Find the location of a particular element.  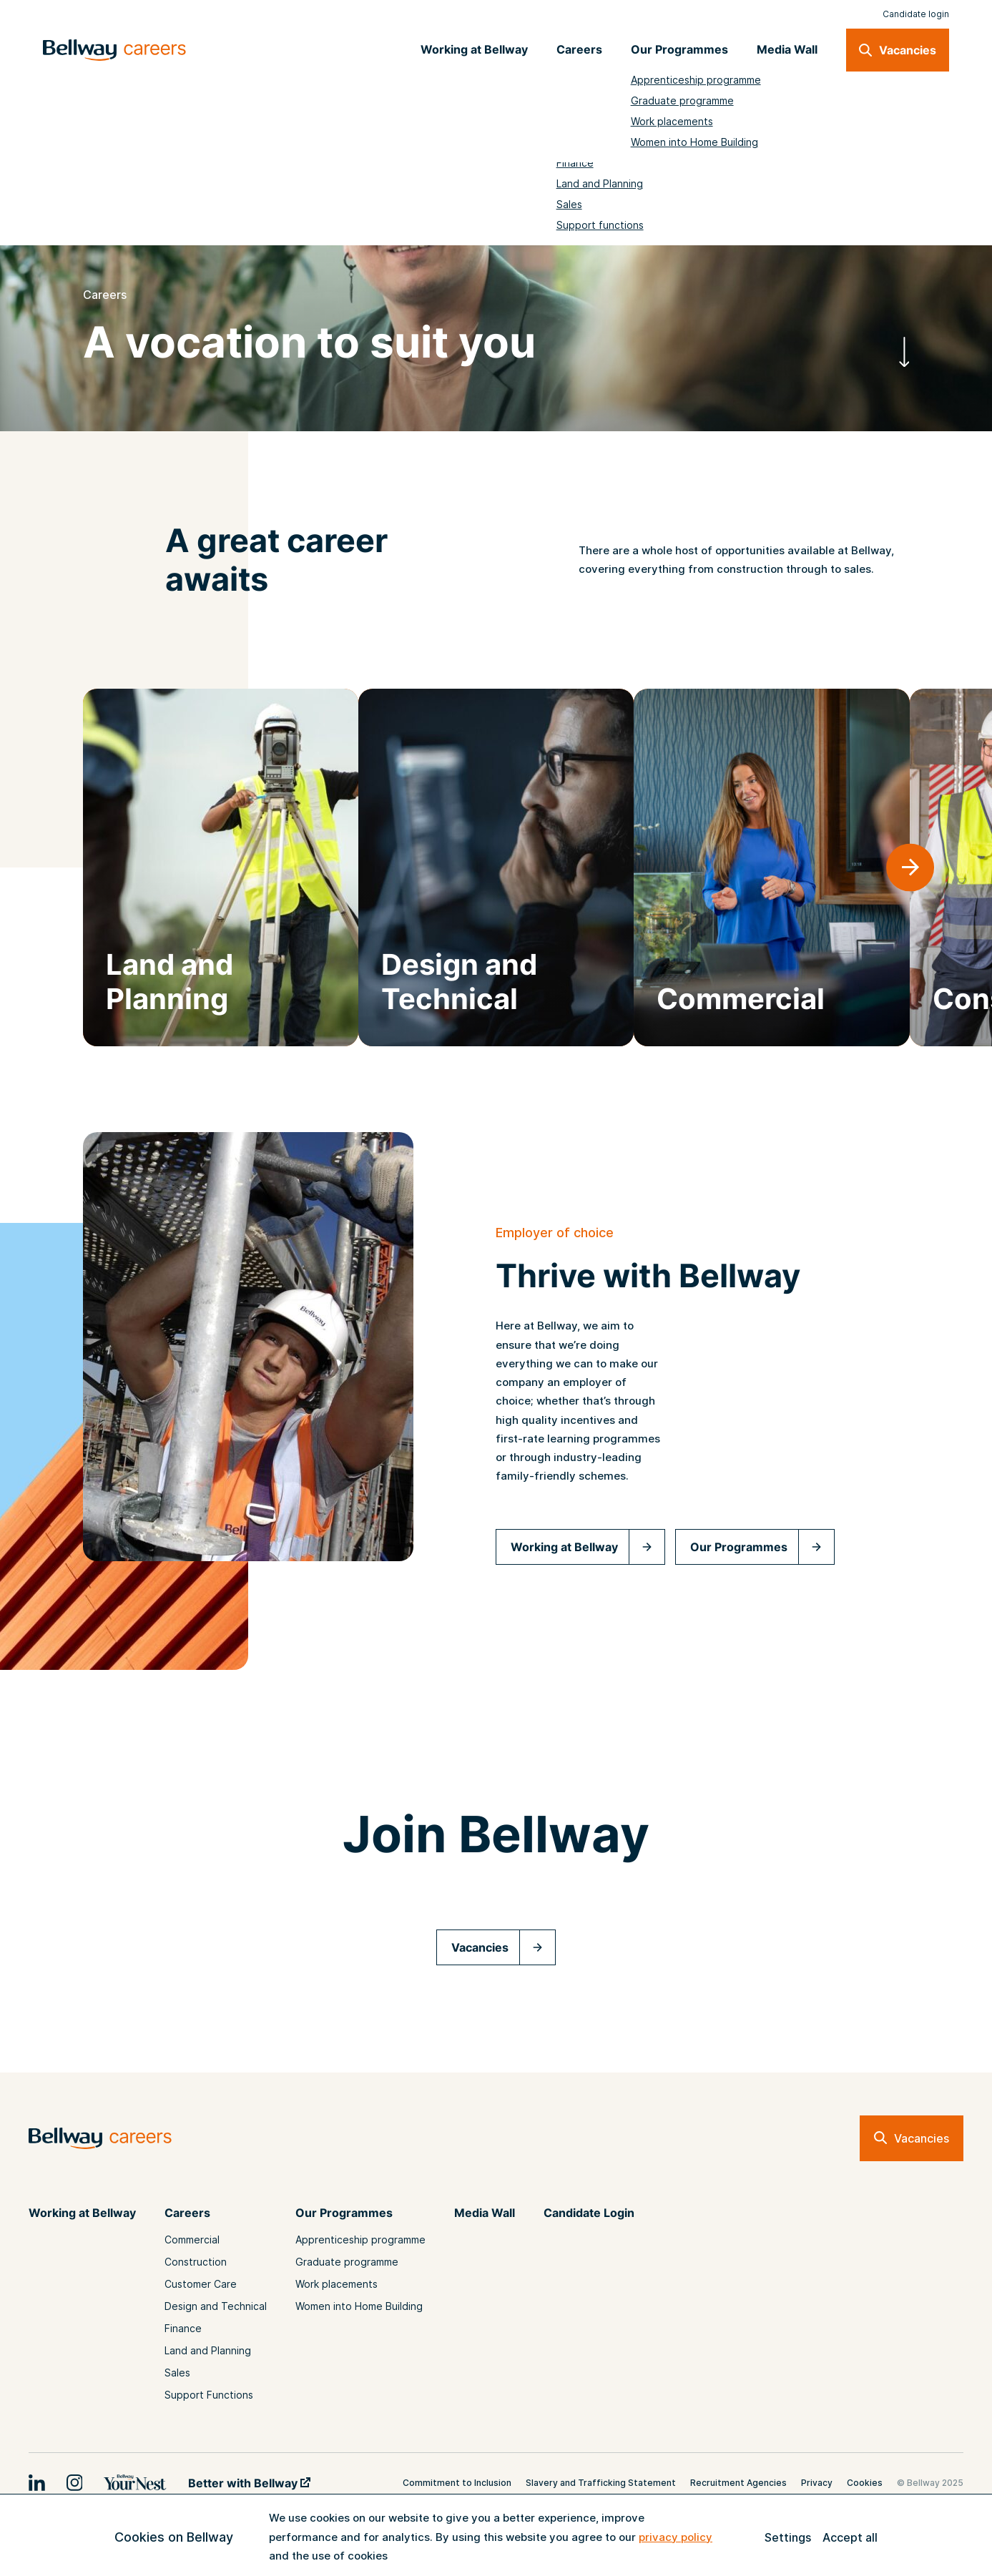

Our Programmes is located at coordinates (738, 1547).